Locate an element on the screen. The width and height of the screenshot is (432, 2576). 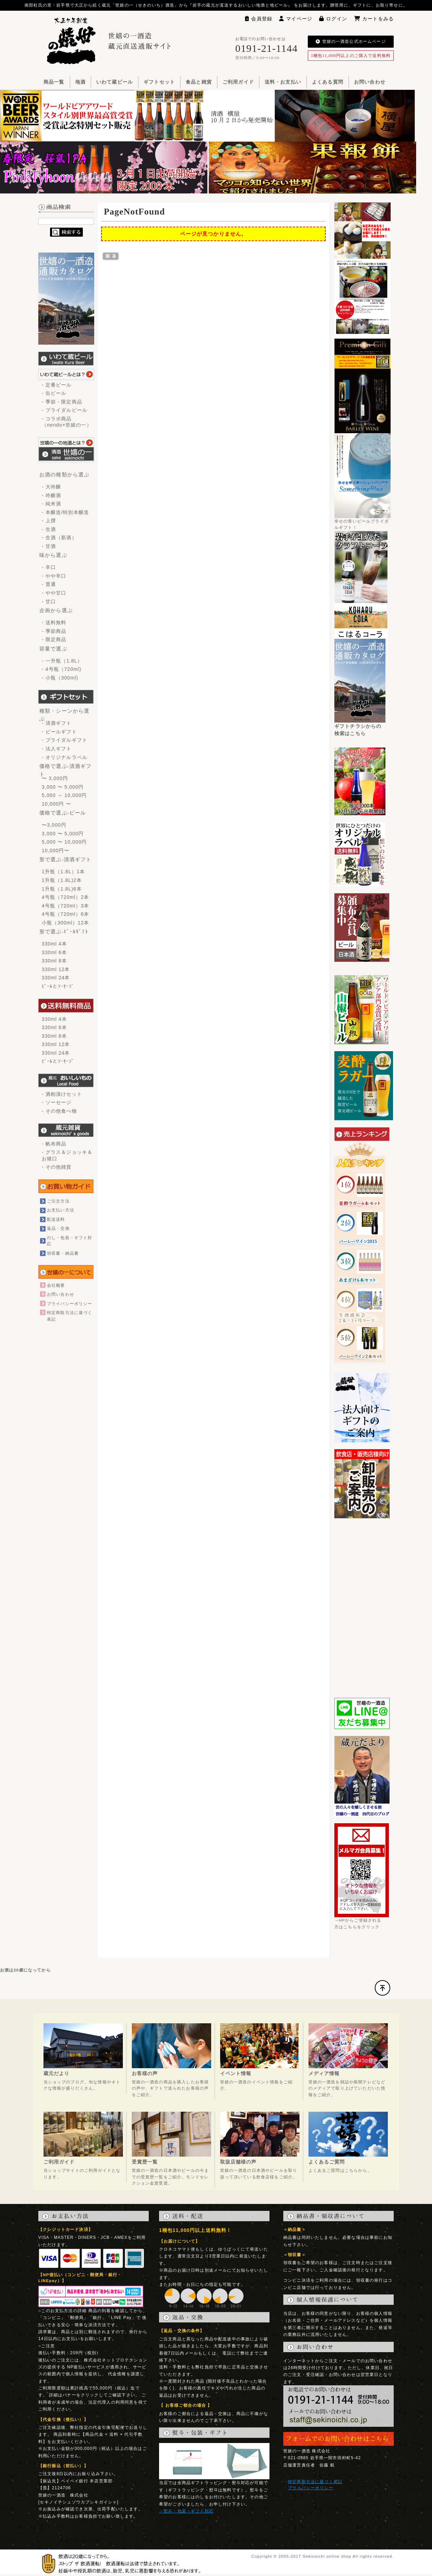
- 生酒（新酒） is located at coordinates (59, 537).